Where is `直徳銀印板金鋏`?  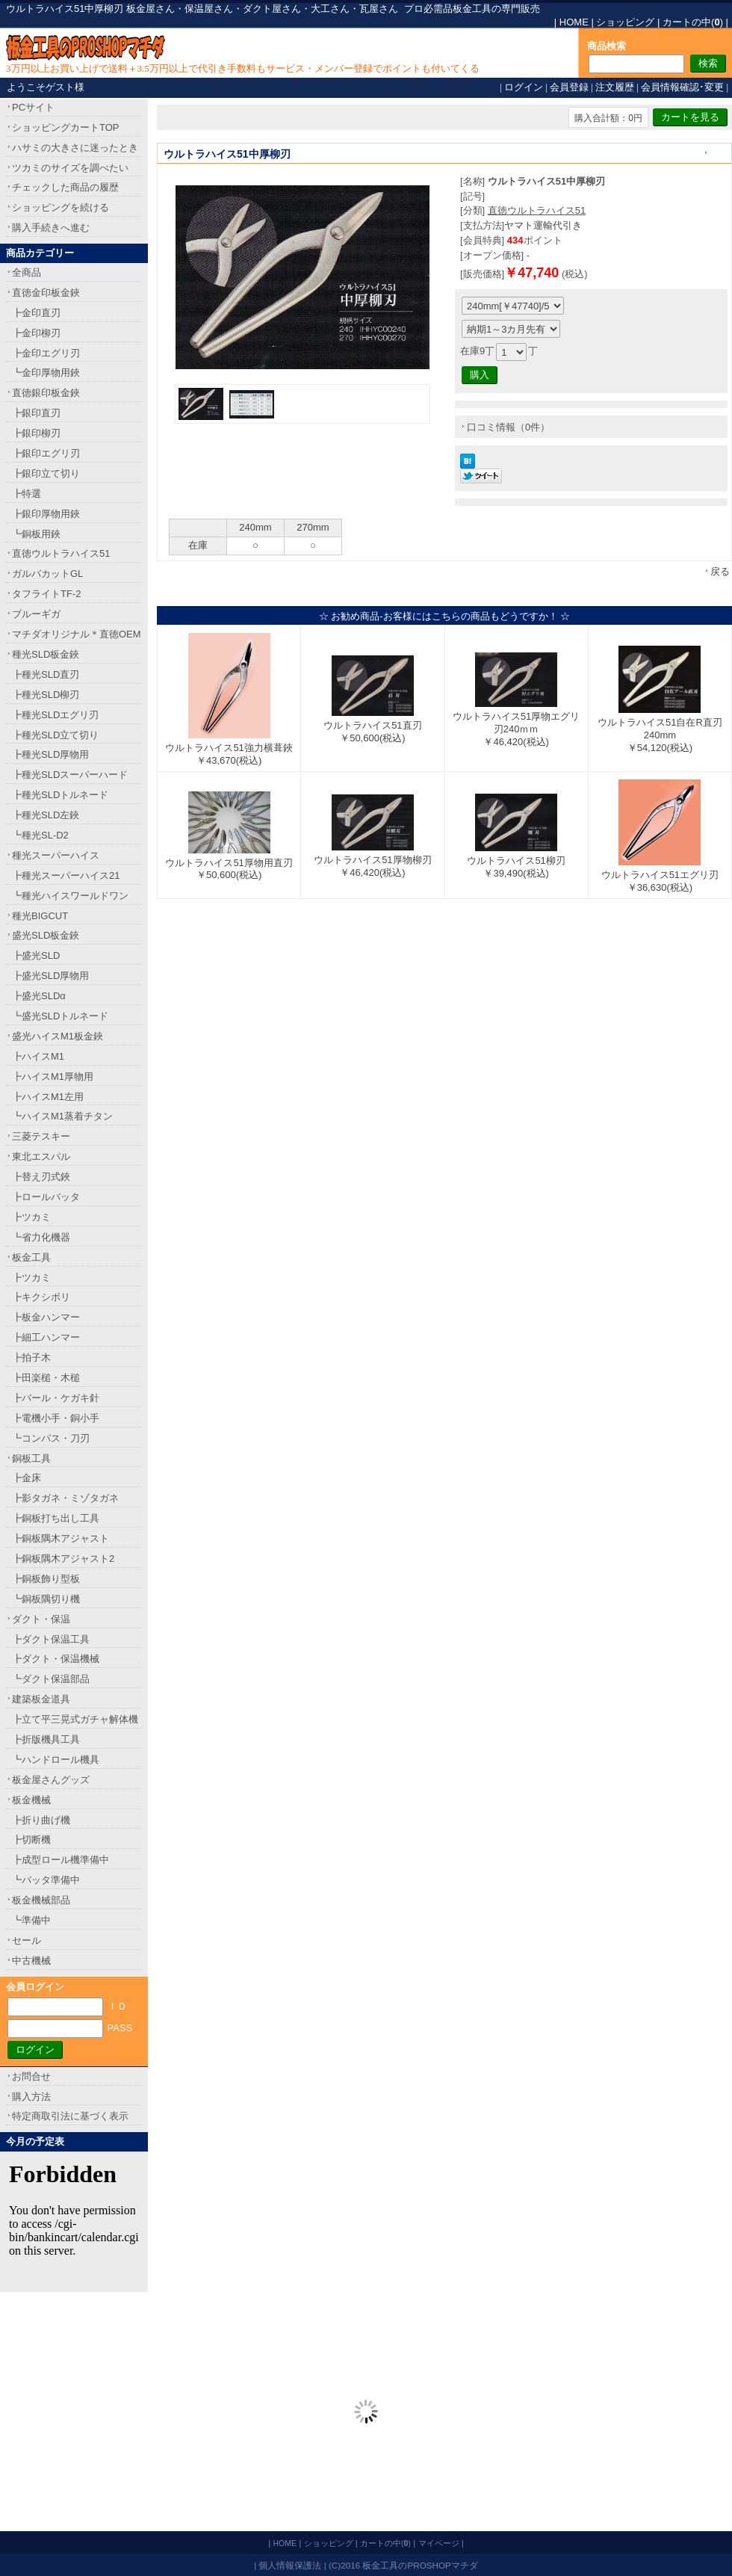 直徳銀印板金鋏 is located at coordinates (46, 392).